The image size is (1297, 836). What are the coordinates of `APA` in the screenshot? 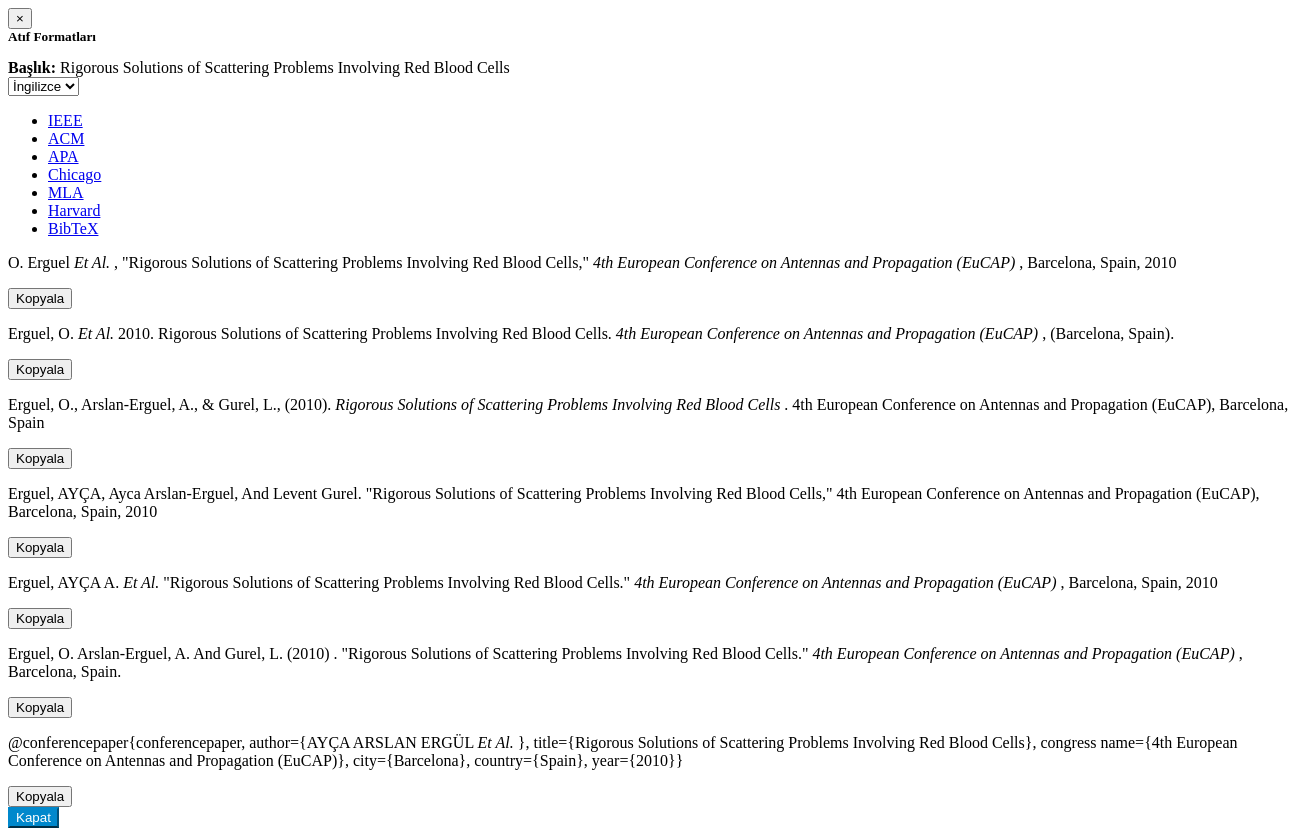 It's located at (63, 156).